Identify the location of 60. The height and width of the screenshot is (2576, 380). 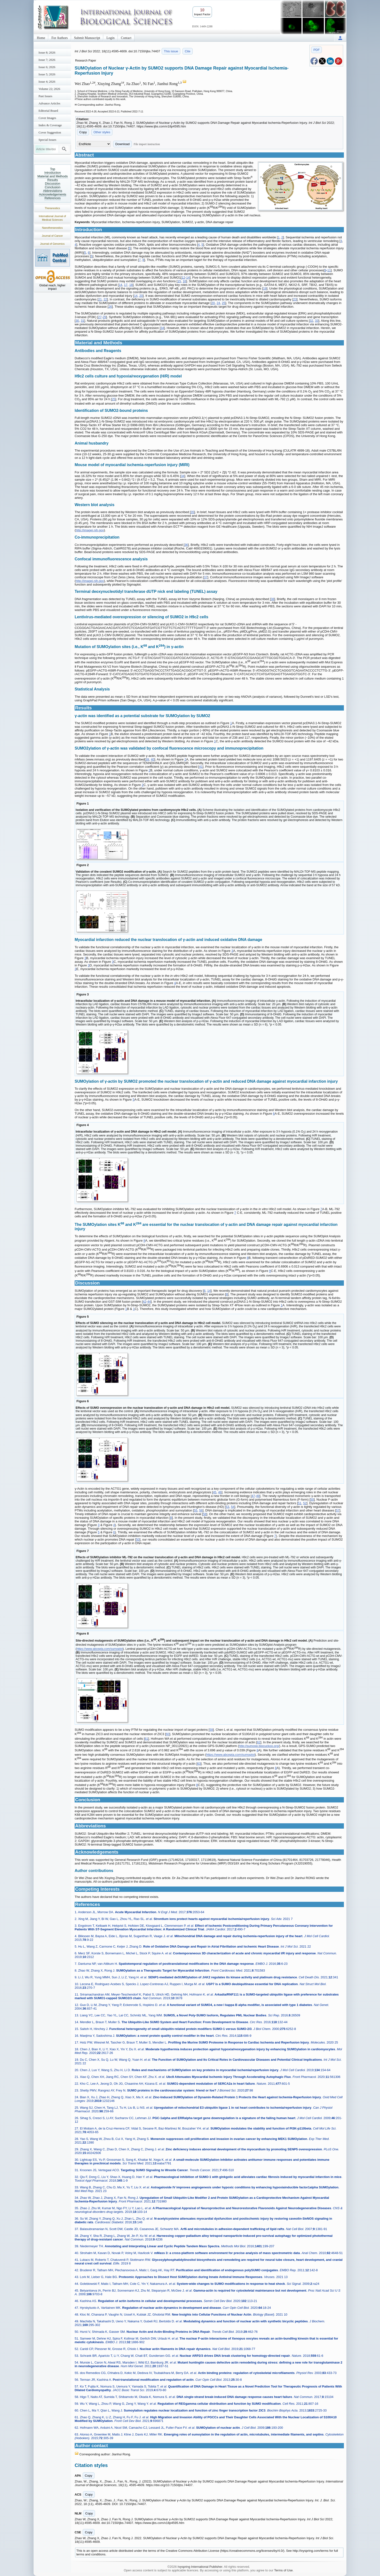
(167, 1734).